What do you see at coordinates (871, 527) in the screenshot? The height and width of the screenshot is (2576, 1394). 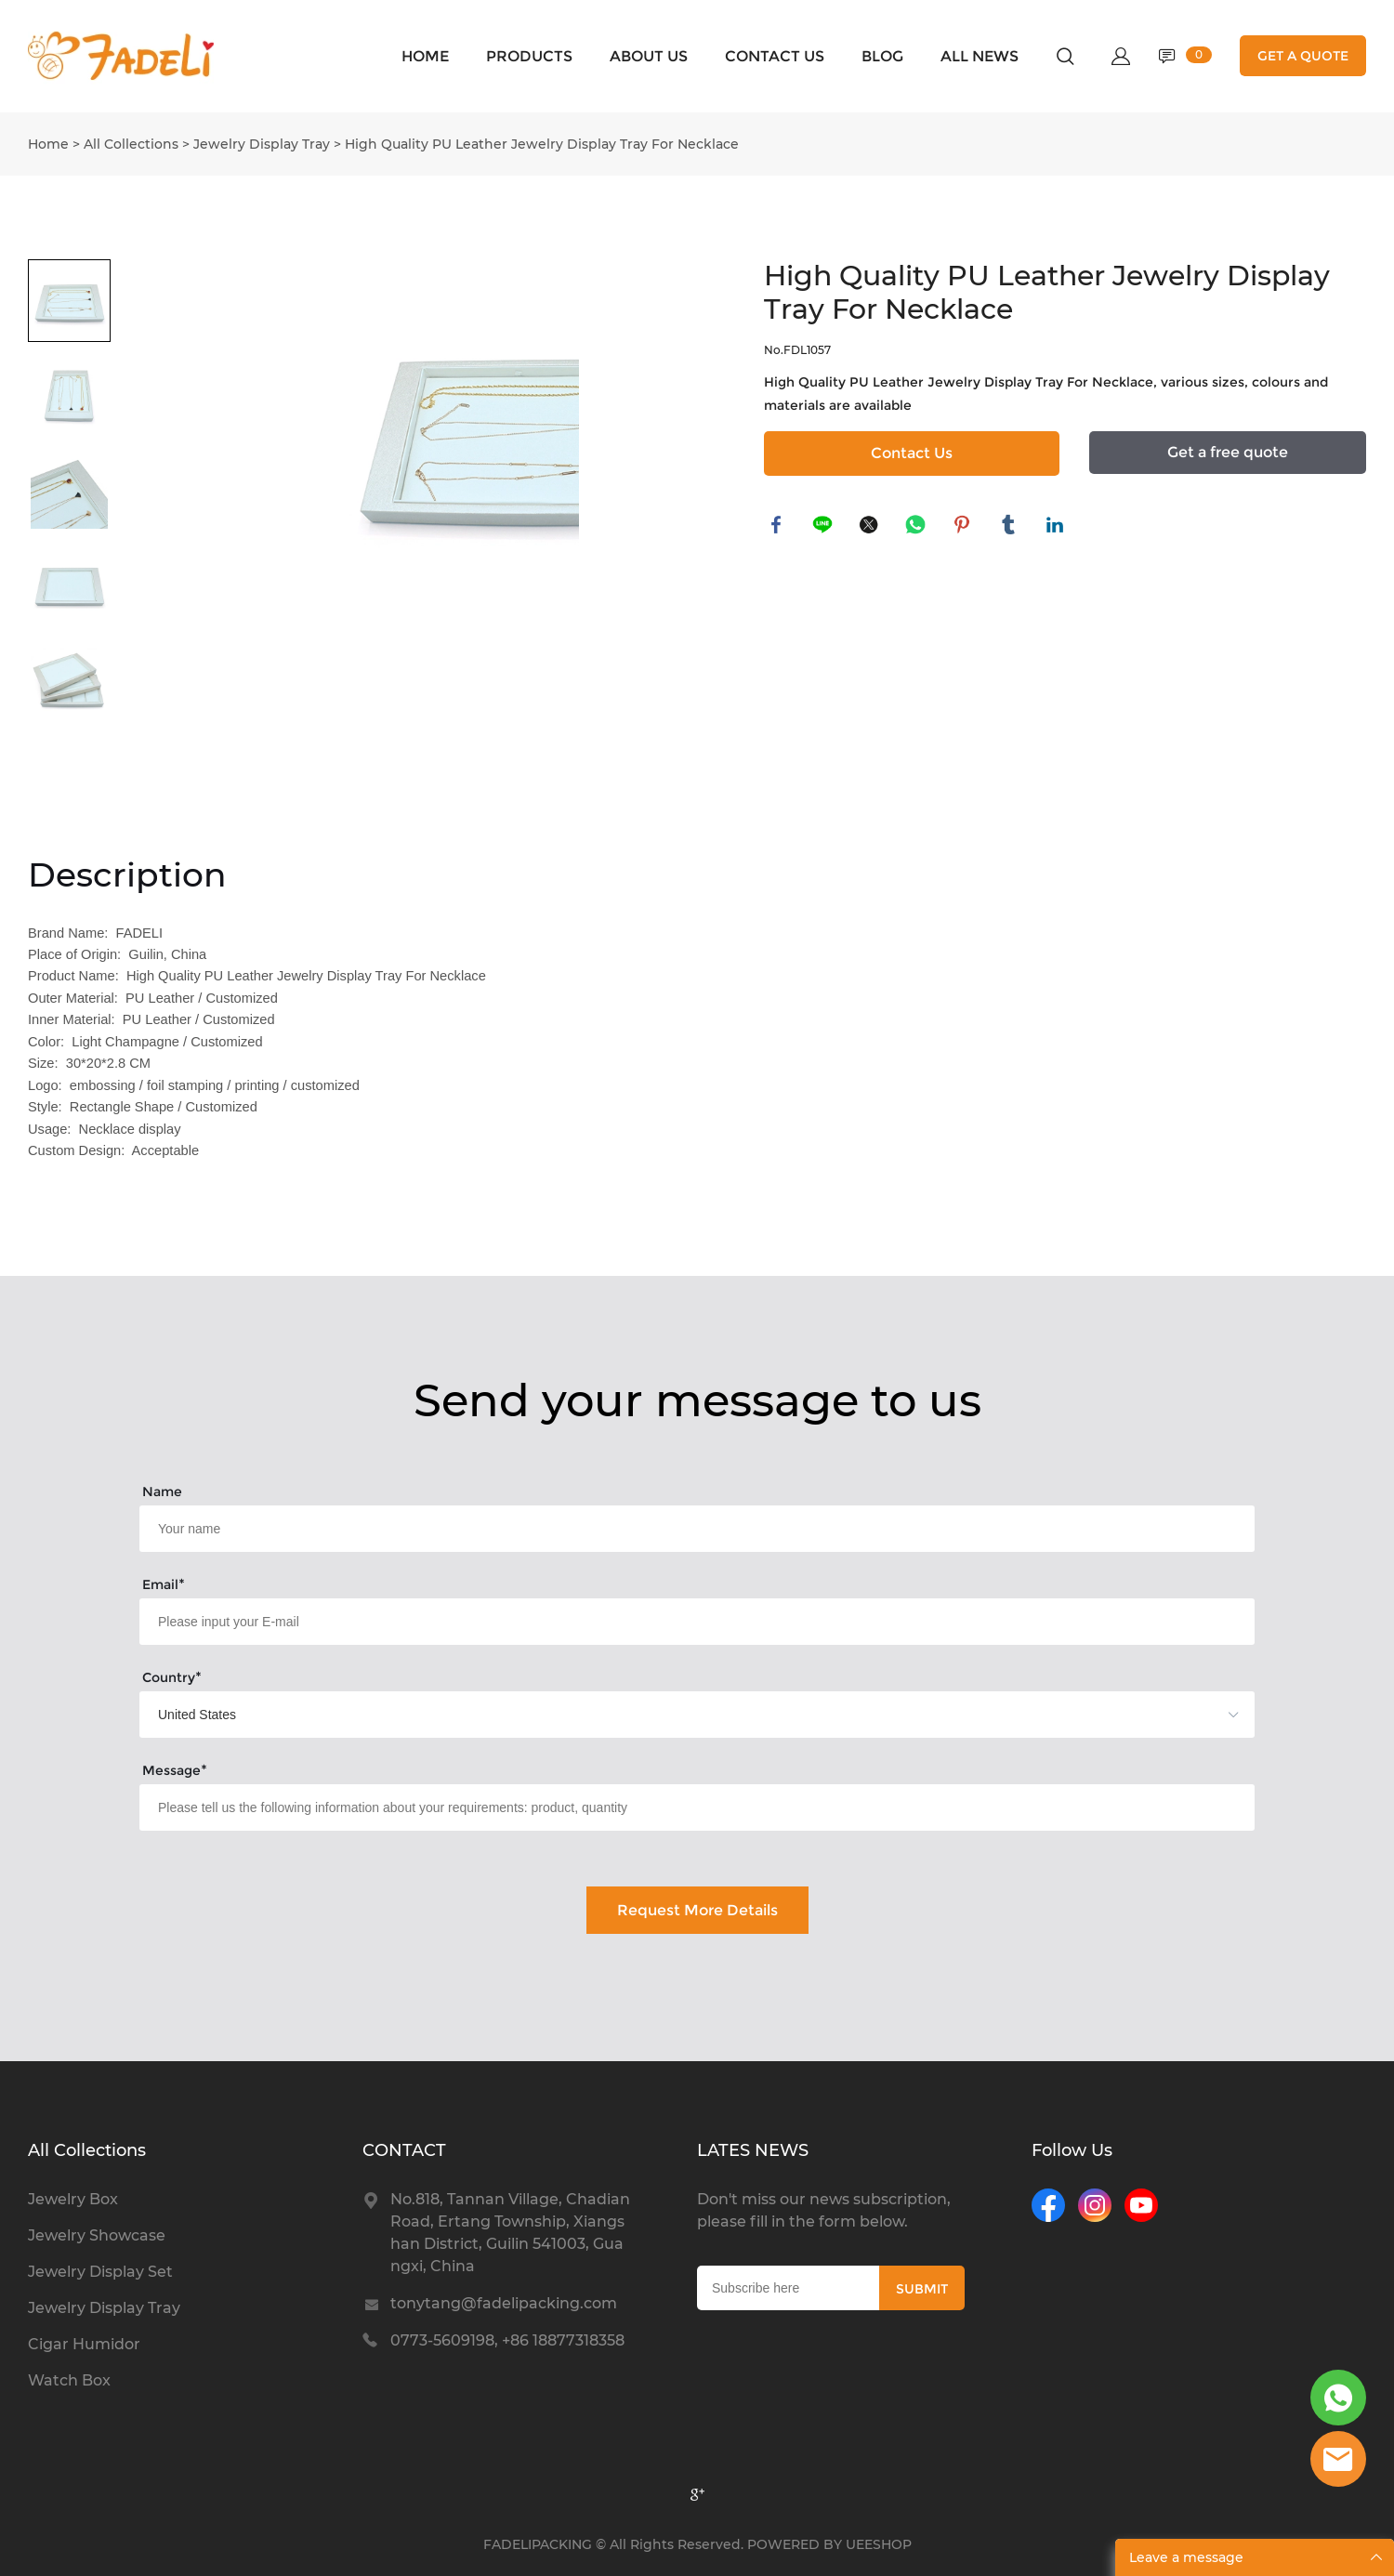 I see `twitter` at bounding box center [871, 527].